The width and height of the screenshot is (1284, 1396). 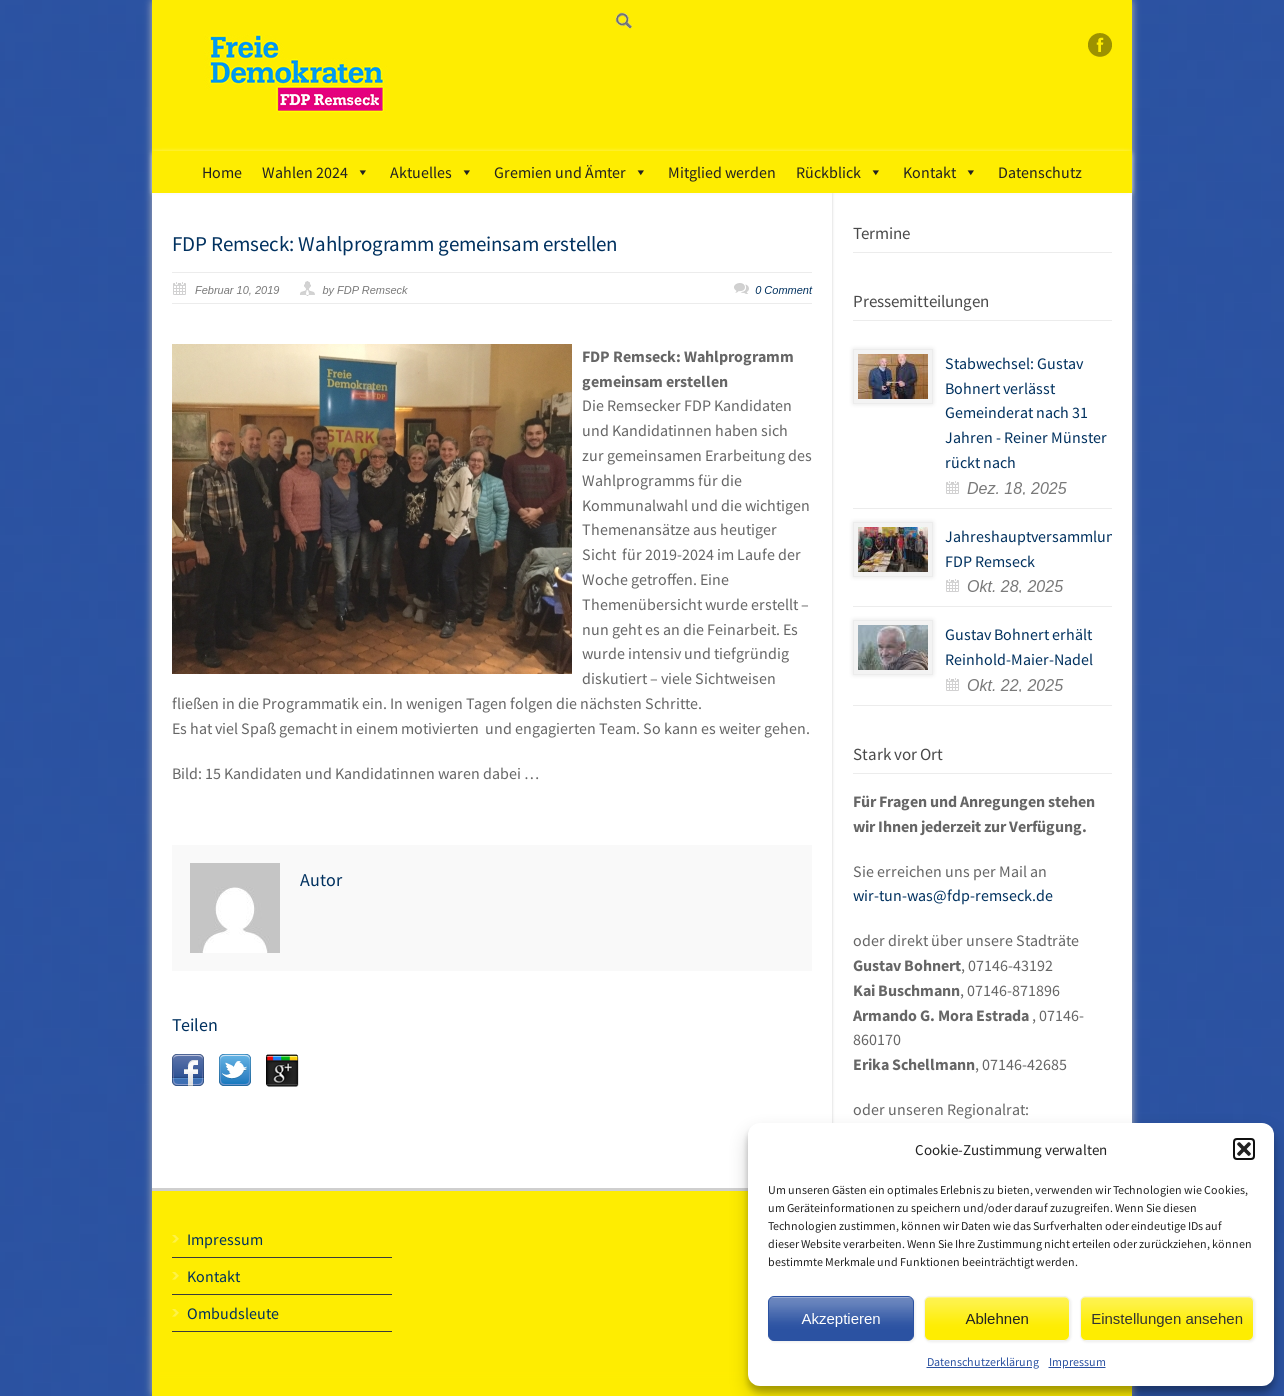 What do you see at coordinates (316, 172) in the screenshot?
I see `Wahlen 2024` at bounding box center [316, 172].